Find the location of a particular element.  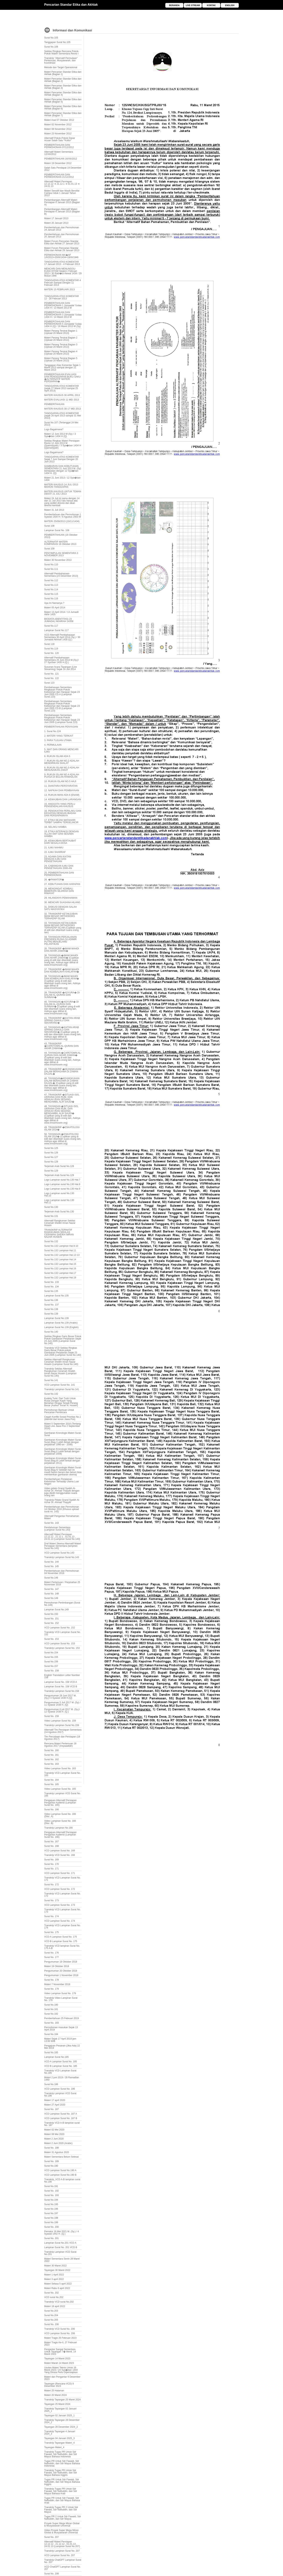

Materi Forum Pencarian Standar Etika dan Akhlak 29 Januari 2013 is located at coordinates (61, 249).